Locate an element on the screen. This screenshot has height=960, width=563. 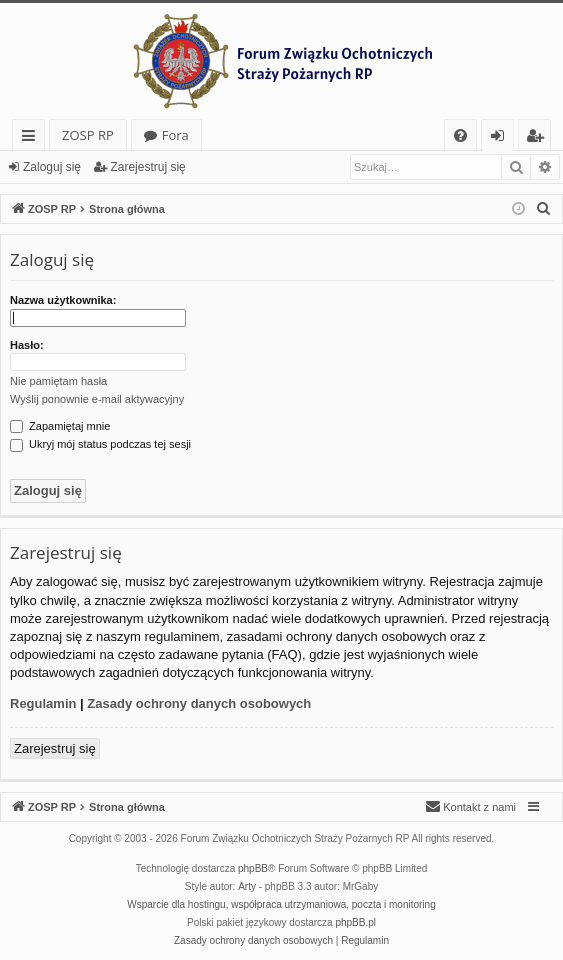
Więcej… is located at coordinates (32, 138).